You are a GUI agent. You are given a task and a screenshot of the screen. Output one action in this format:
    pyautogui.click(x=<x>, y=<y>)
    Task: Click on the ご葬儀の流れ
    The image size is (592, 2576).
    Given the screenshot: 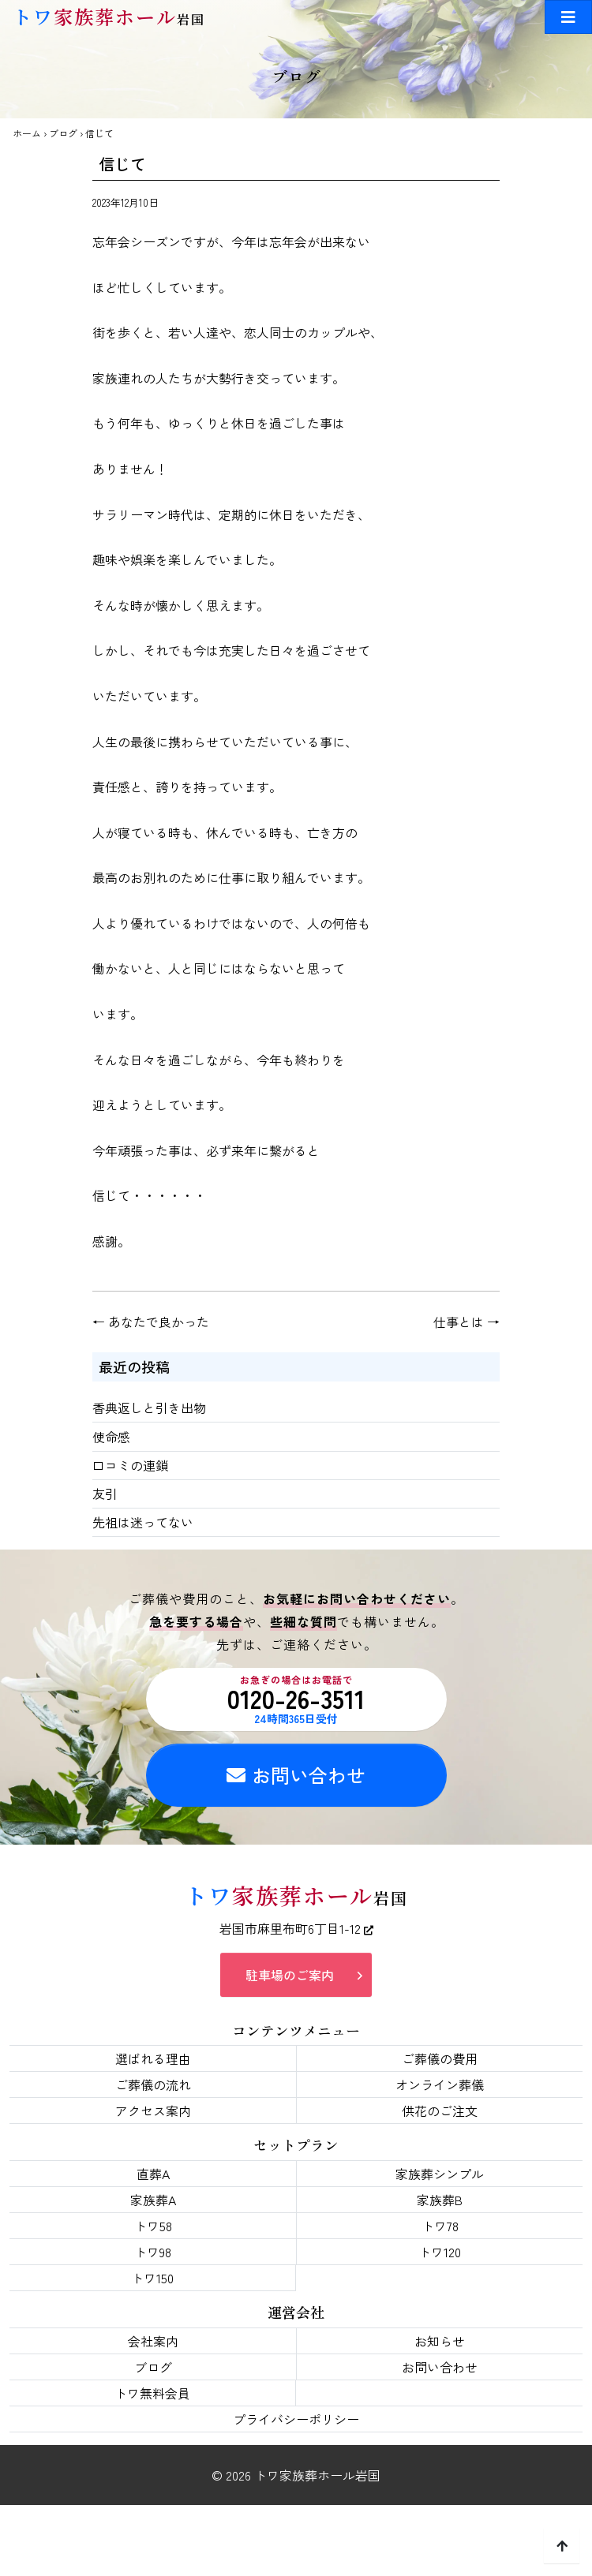 What is the action you would take?
    pyautogui.click(x=153, y=2084)
    